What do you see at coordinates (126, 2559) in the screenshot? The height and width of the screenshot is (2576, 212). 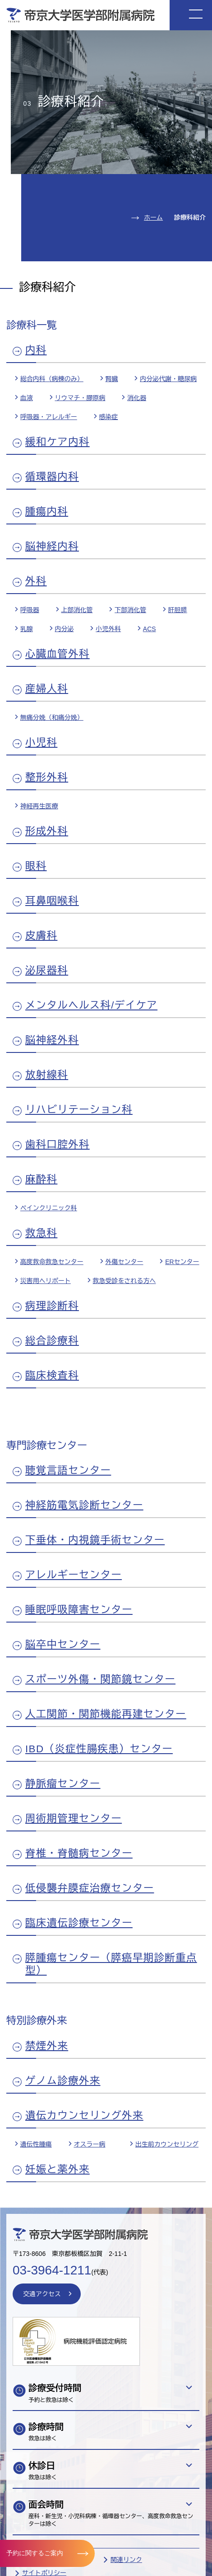 I see `関連リンク` at bounding box center [126, 2559].